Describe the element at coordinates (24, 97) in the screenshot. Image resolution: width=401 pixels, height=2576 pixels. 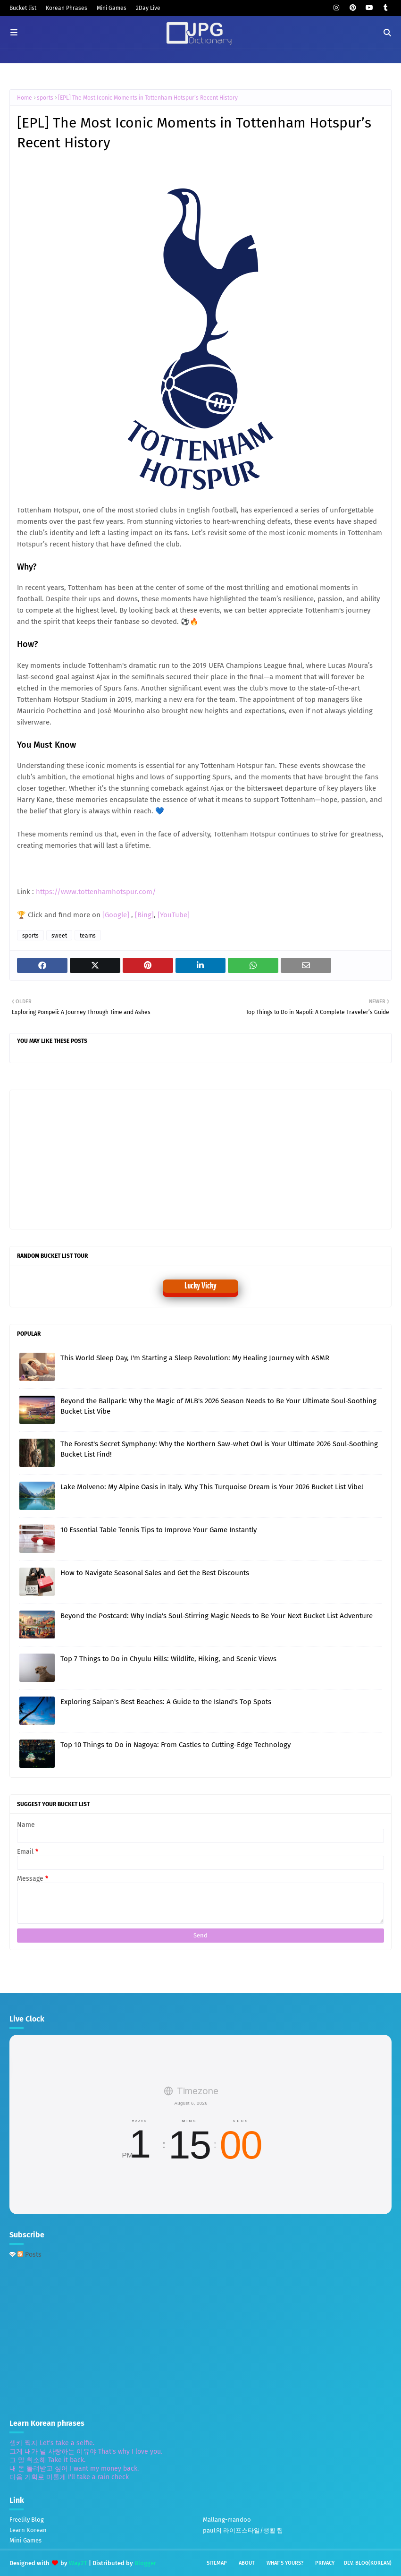
I see `Home` at that location.